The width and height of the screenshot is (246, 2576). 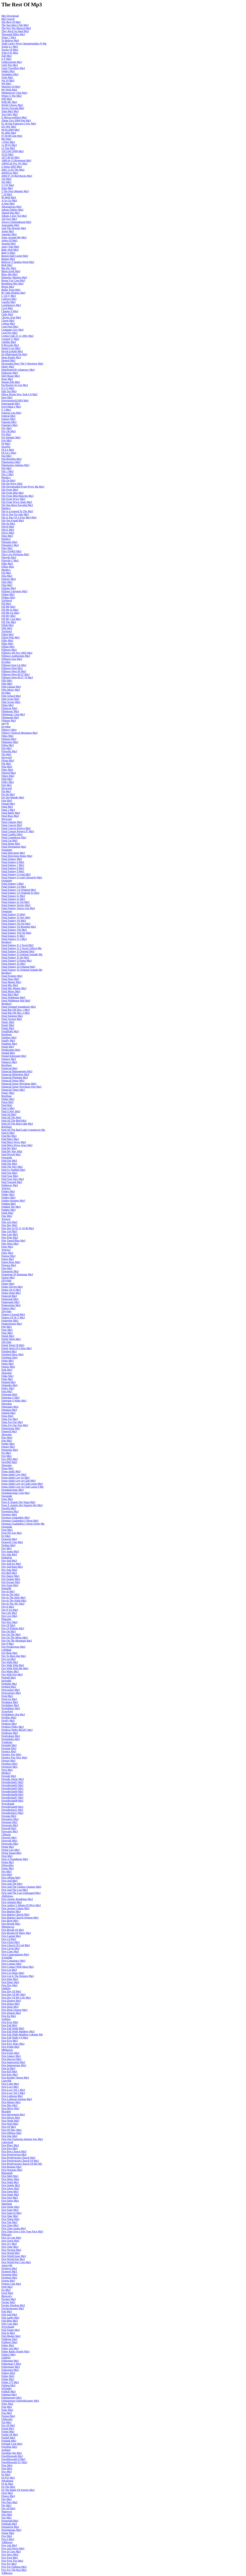 What do you see at coordinates (15, 957) in the screenshot?
I see `Final Fantasy X Ost Mp3` at bounding box center [15, 957].